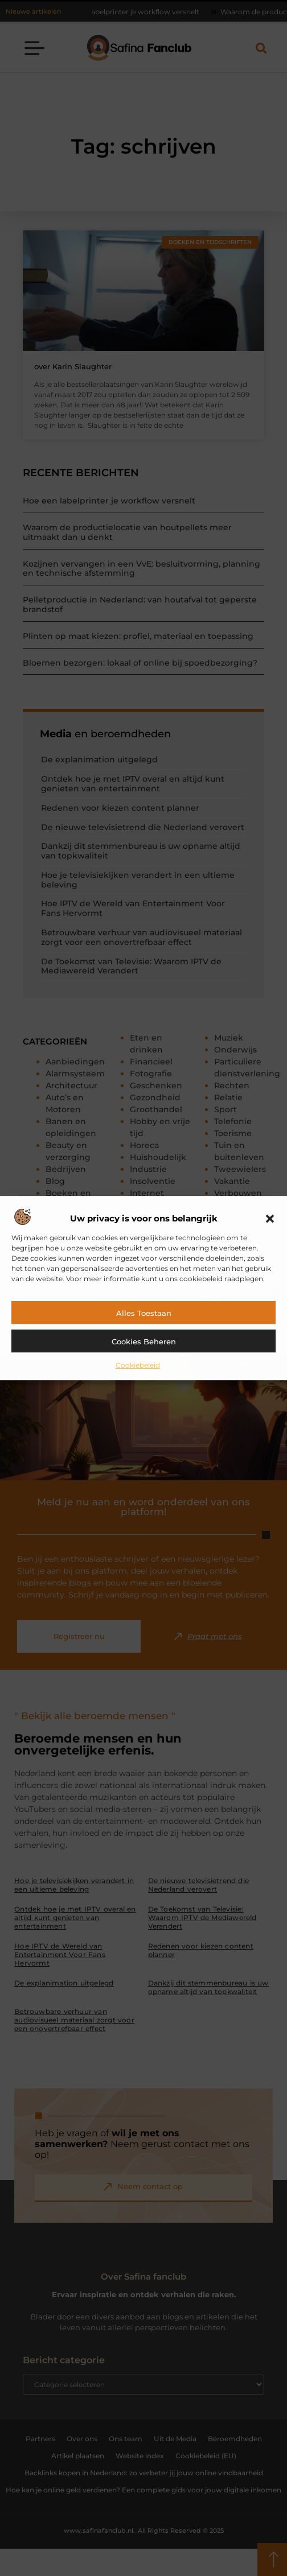  Describe the element at coordinates (143, 1313) in the screenshot. I see `Alles toestaan` at that location.